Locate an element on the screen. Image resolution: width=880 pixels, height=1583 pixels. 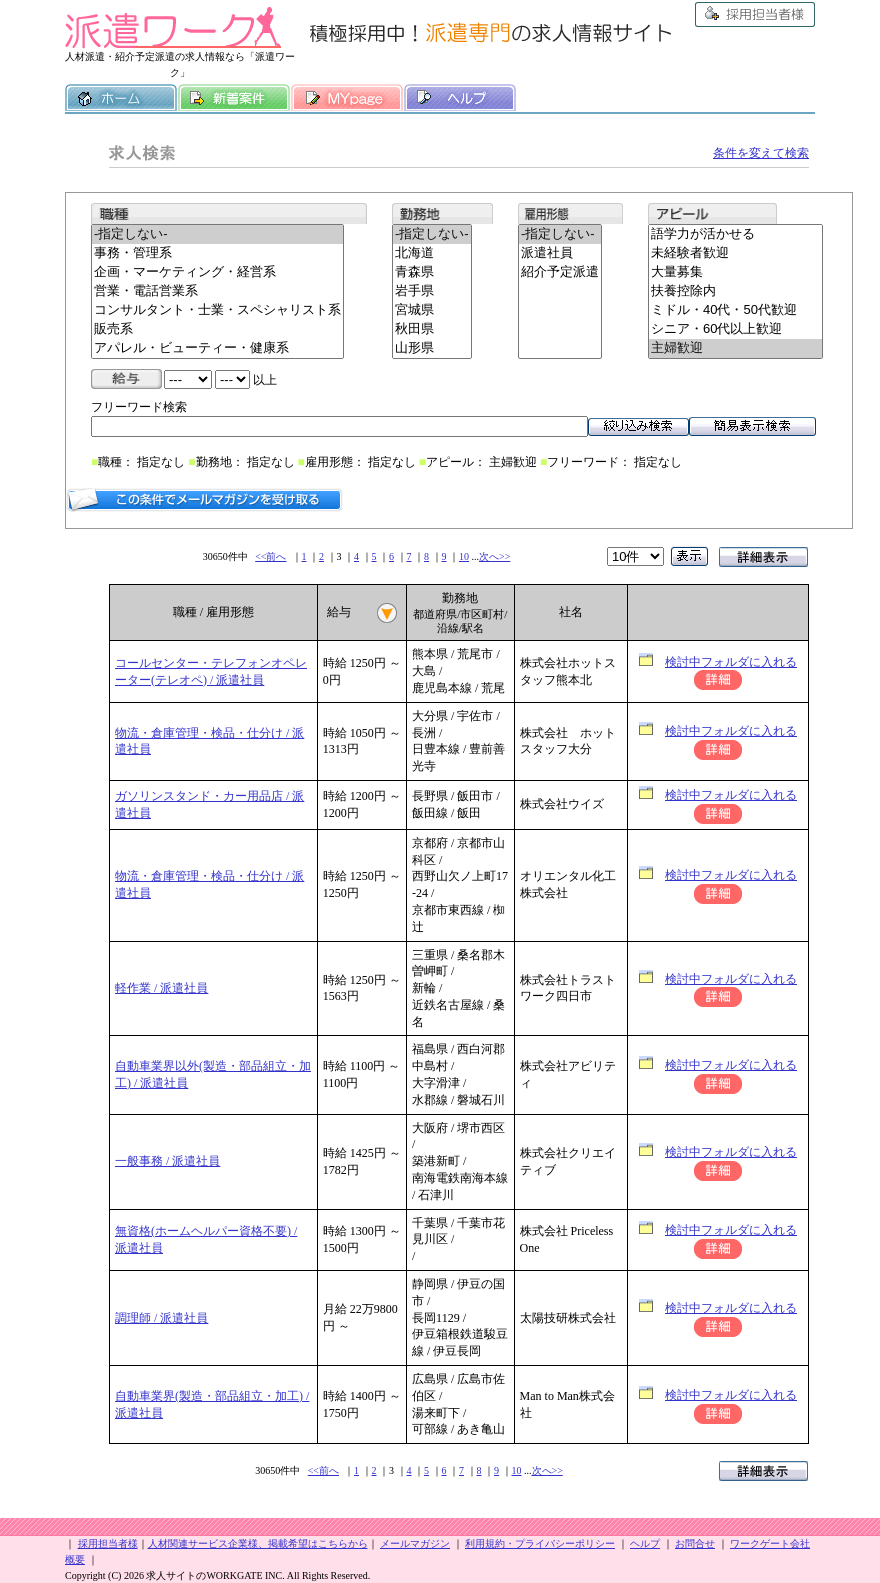
秋田県 is located at coordinates (432, 329).